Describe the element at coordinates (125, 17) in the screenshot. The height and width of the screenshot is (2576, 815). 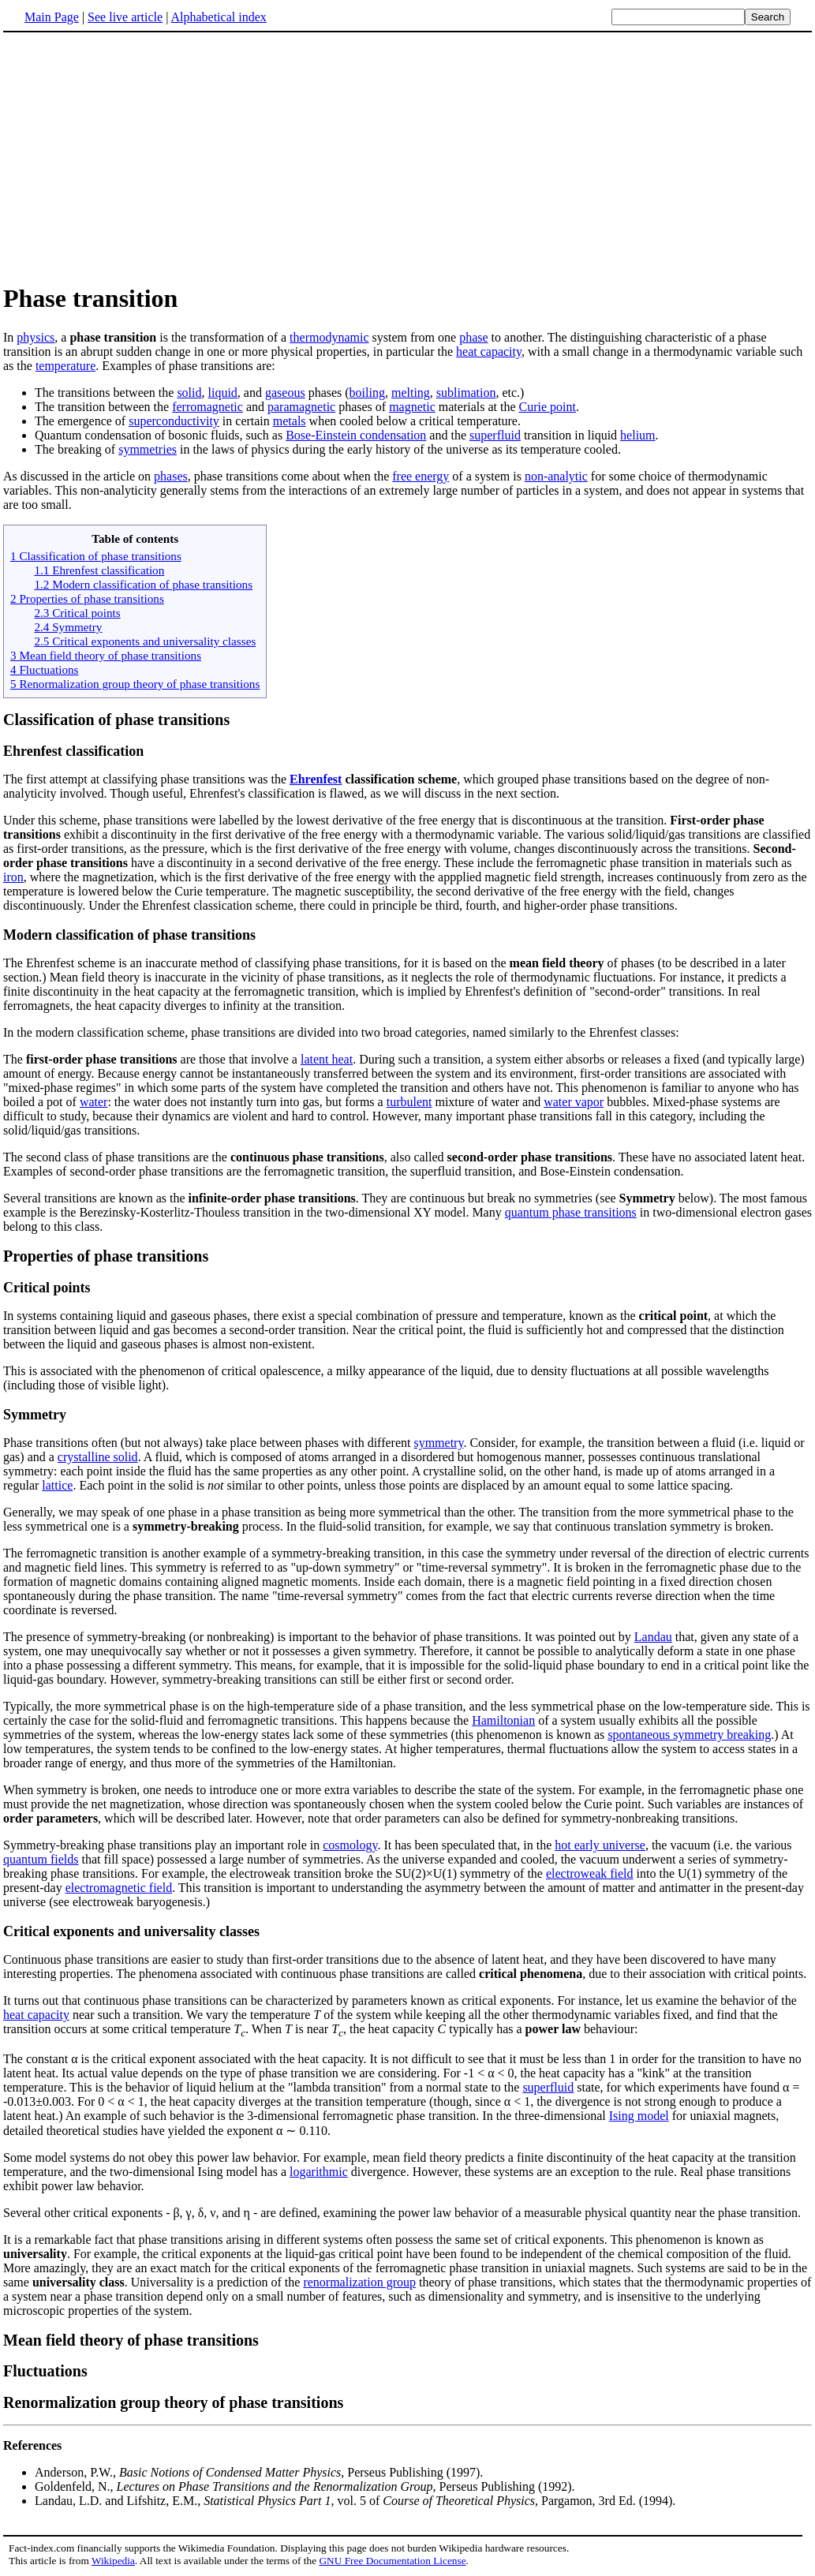
I see `See live article` at that location.